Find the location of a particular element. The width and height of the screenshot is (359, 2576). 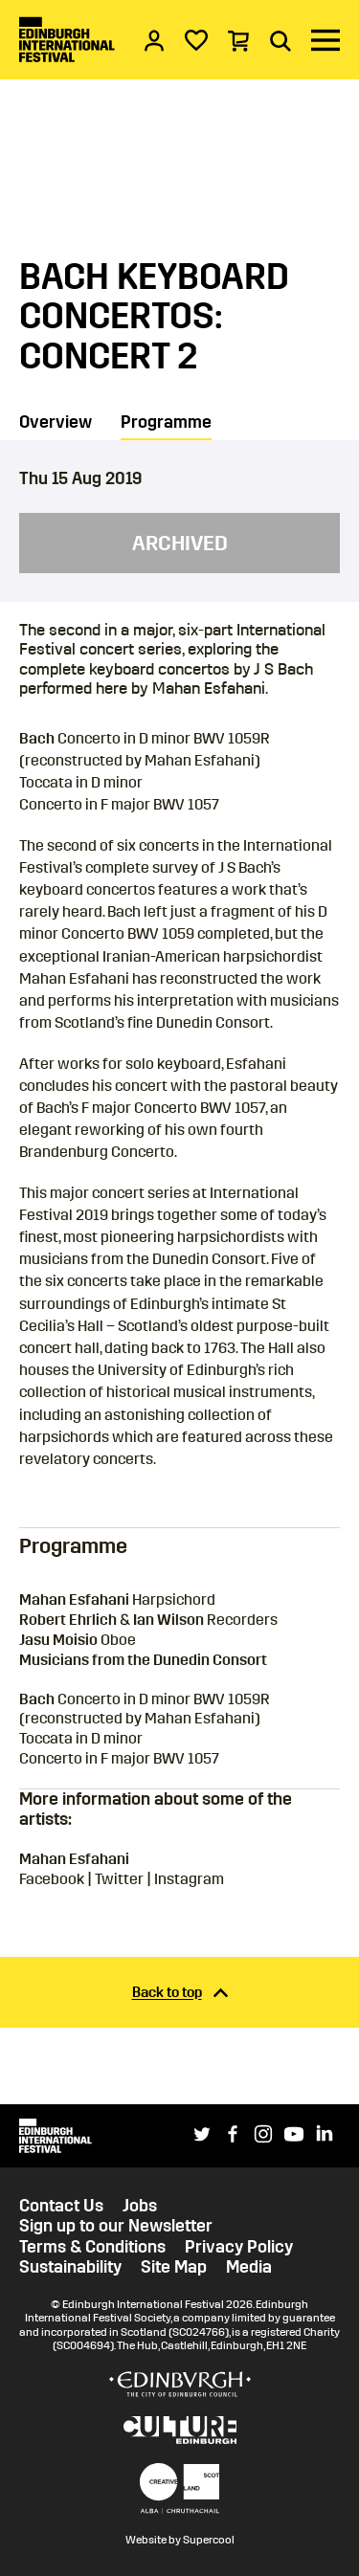

[Search] is located at coordinates (280, 40).